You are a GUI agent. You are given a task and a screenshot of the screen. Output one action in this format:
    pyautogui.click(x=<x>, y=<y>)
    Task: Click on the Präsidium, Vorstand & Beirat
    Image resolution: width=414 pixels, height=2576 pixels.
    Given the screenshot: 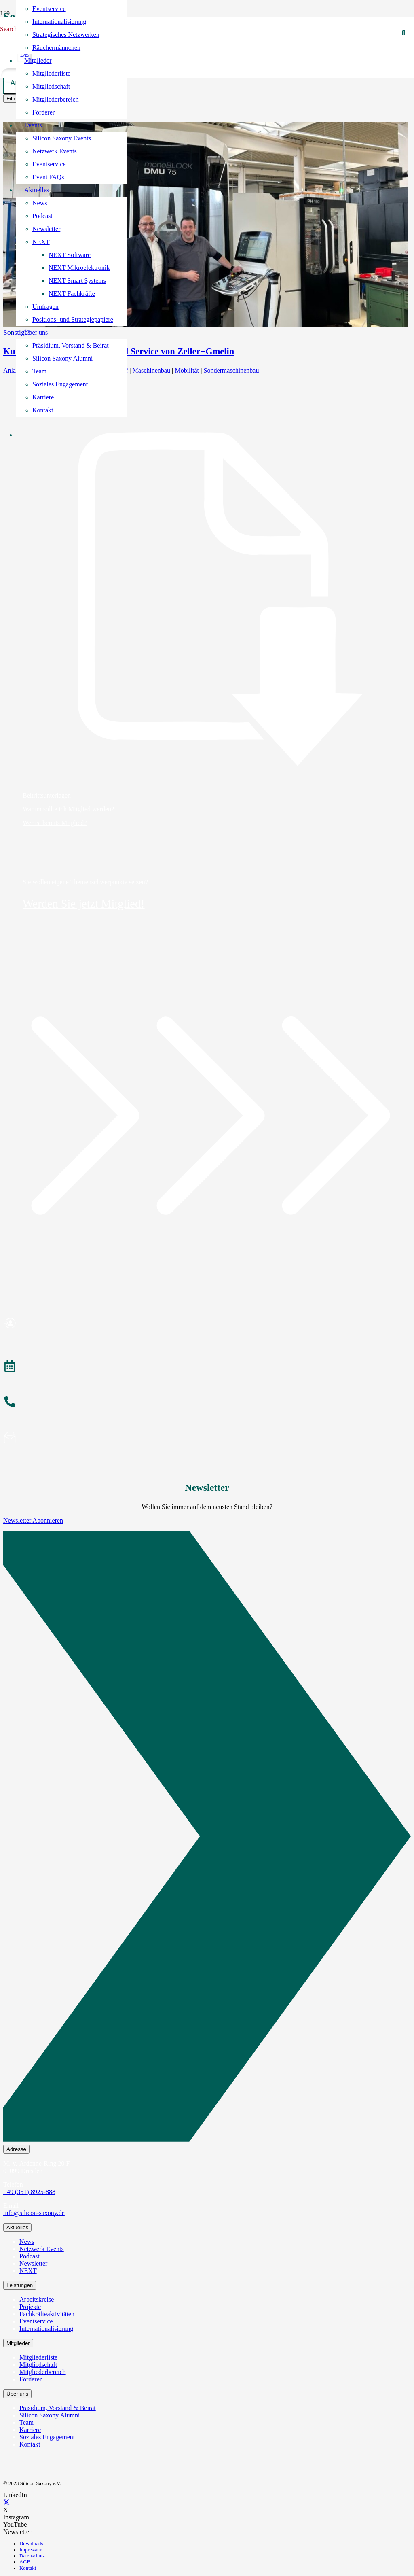 What is the action you would take?
    pyautogui.click(x=57, y=2407)
    